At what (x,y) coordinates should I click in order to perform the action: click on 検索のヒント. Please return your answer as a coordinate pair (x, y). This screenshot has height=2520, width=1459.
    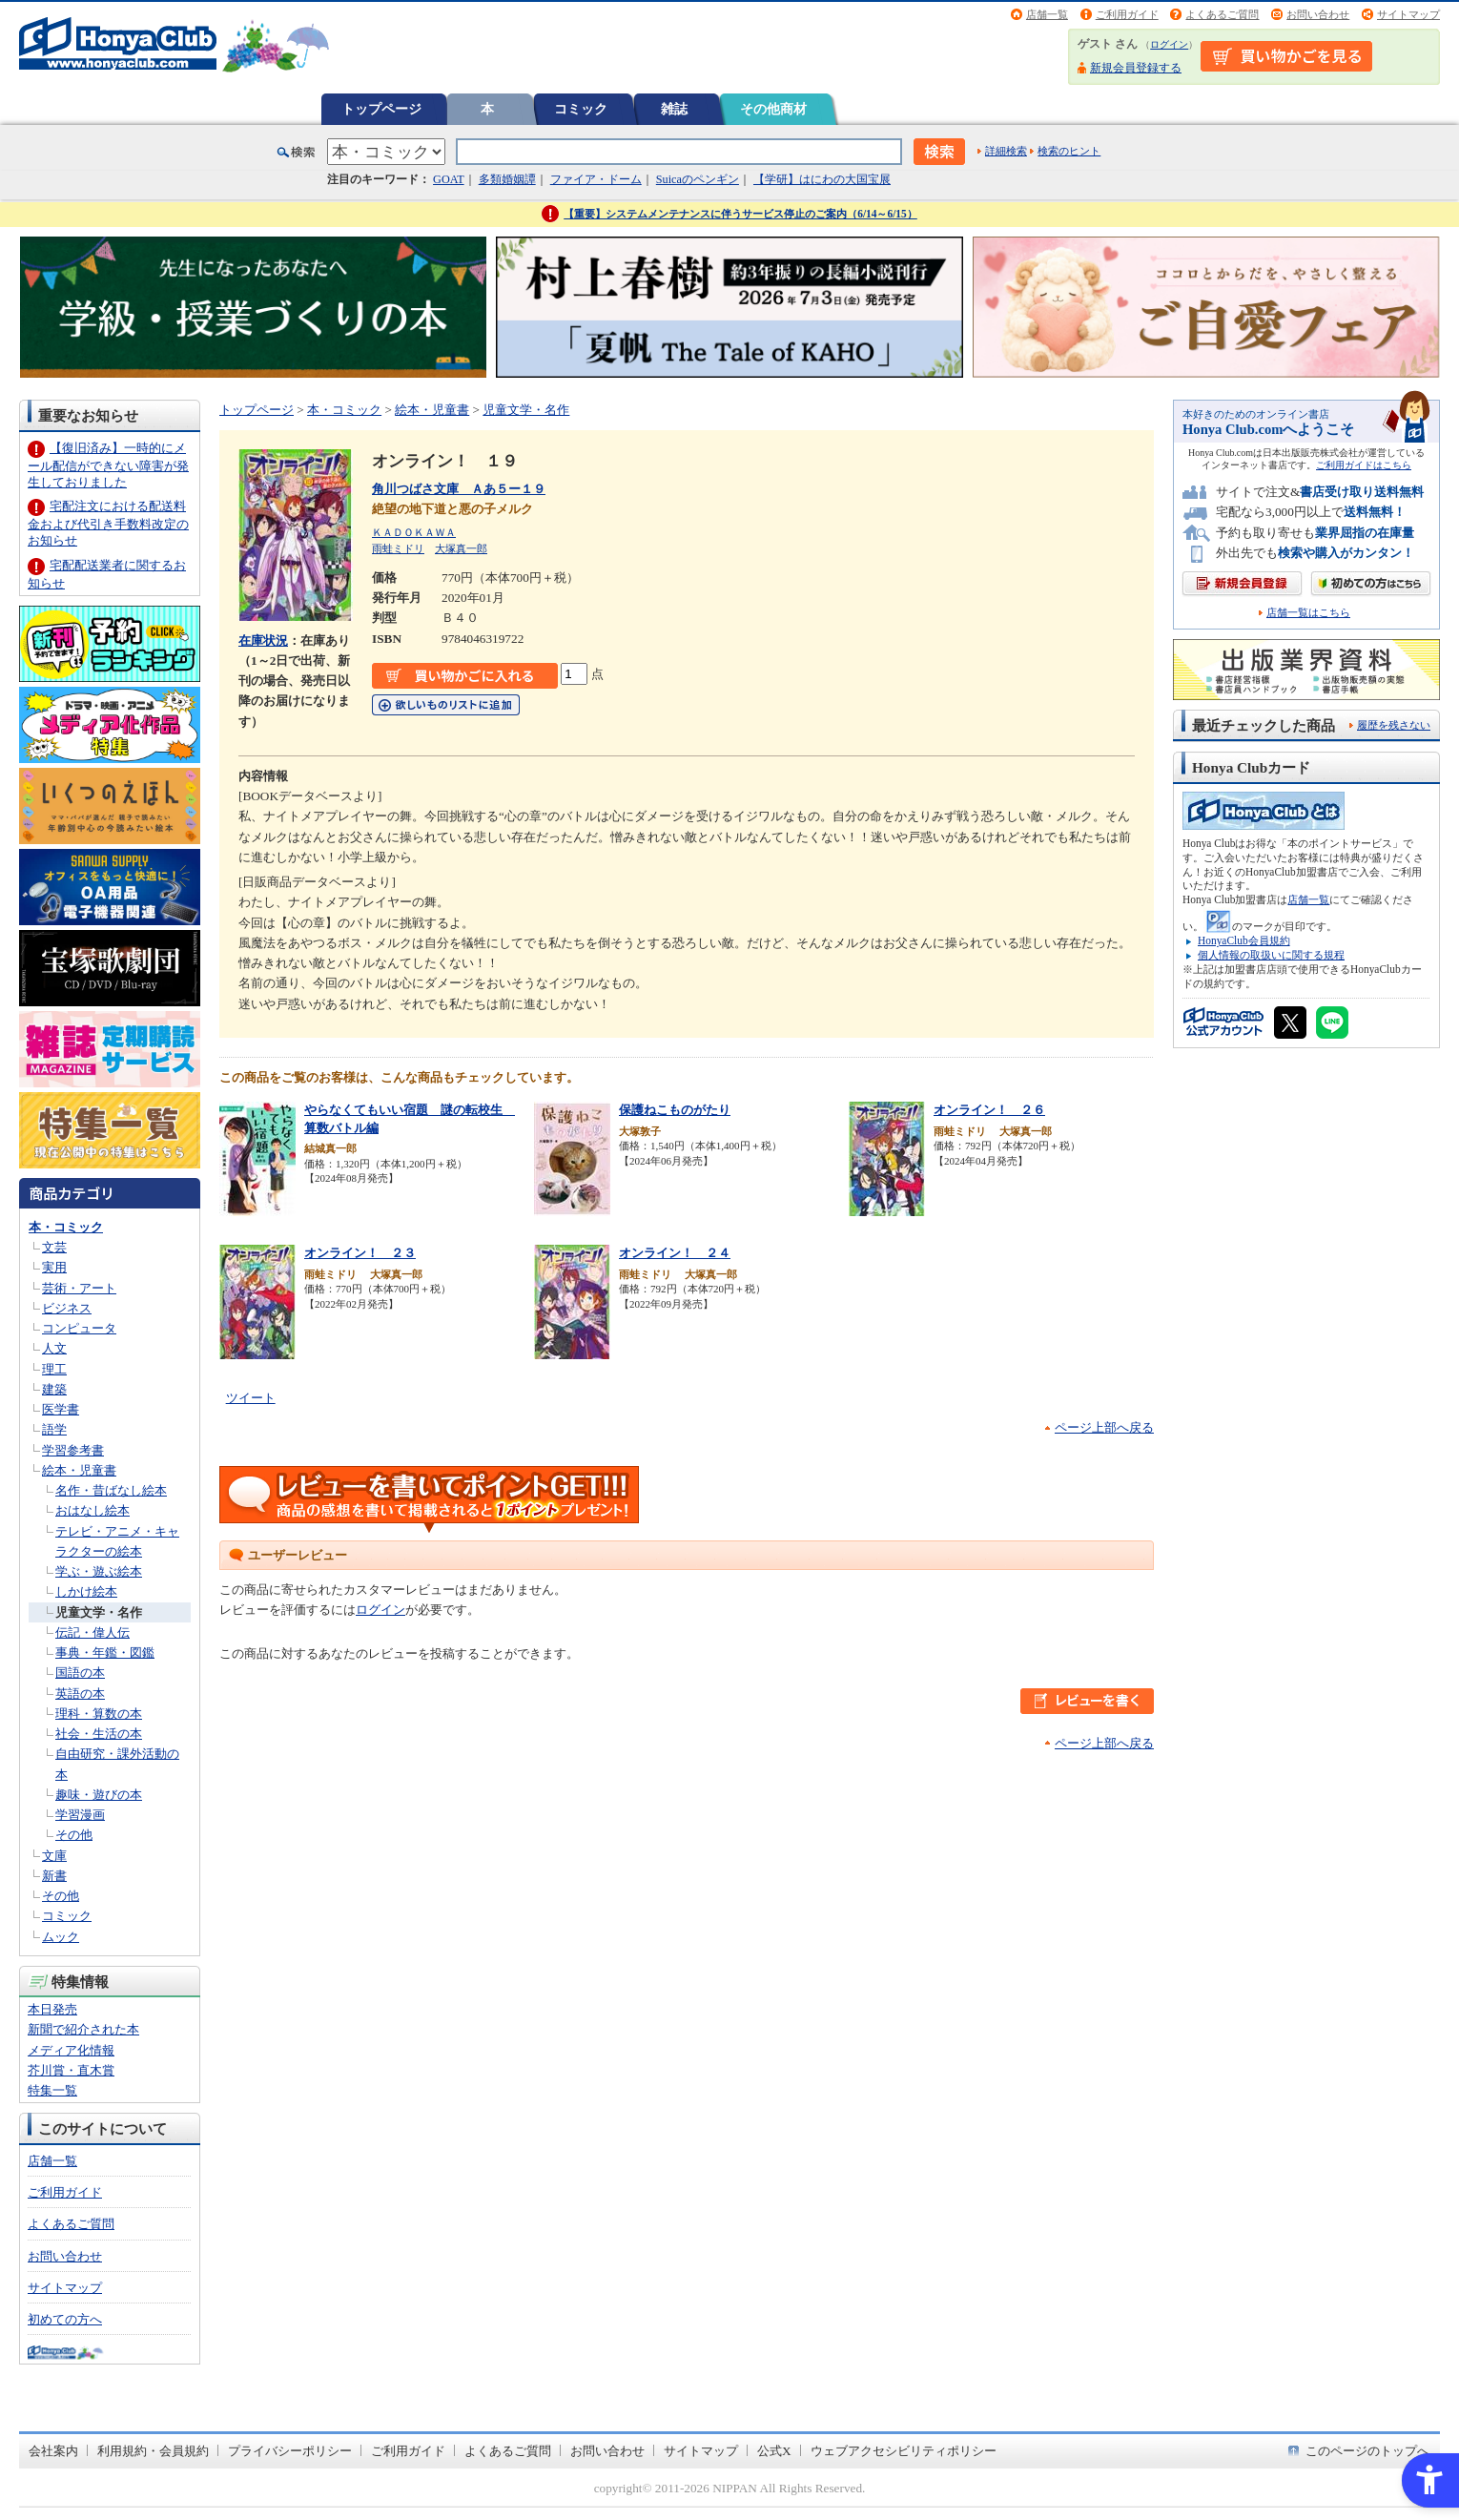
    Looking at the image, I should click on (1069, 150).